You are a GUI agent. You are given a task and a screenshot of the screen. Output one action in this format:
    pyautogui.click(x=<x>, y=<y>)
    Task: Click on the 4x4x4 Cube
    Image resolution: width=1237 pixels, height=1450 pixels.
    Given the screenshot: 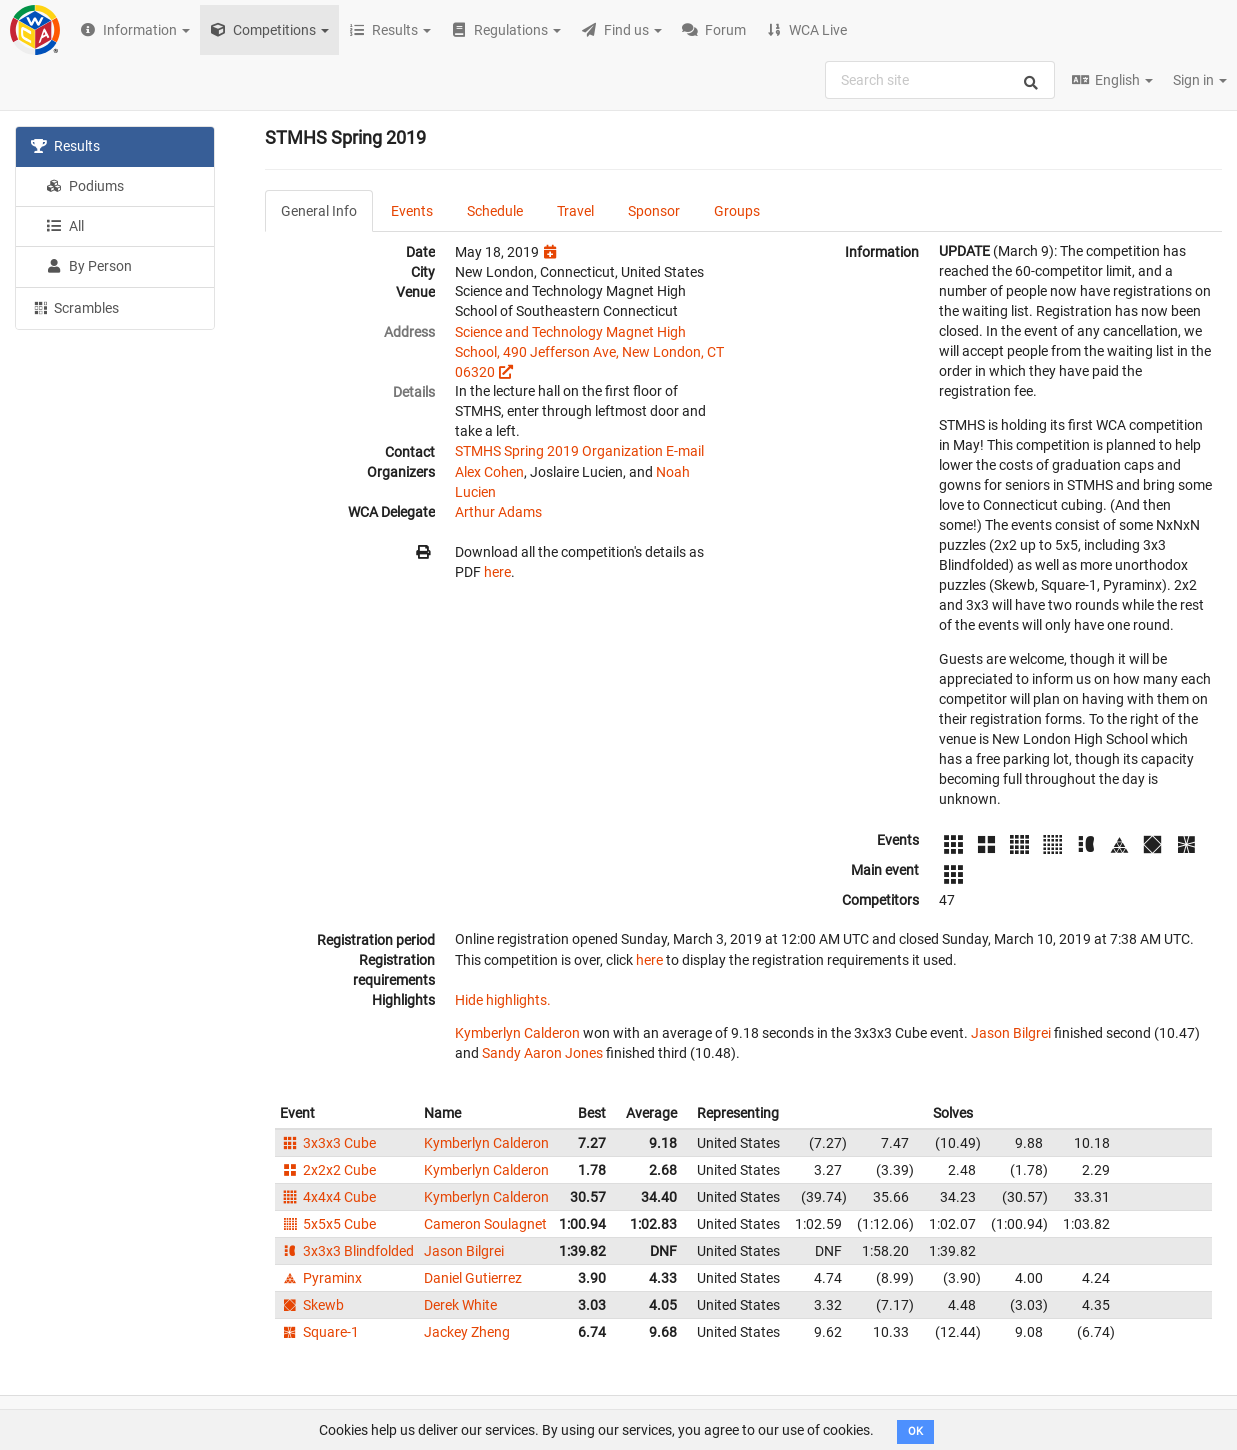 What is the action you would take?
    pyautogui.click(x=328, y=1197)
    